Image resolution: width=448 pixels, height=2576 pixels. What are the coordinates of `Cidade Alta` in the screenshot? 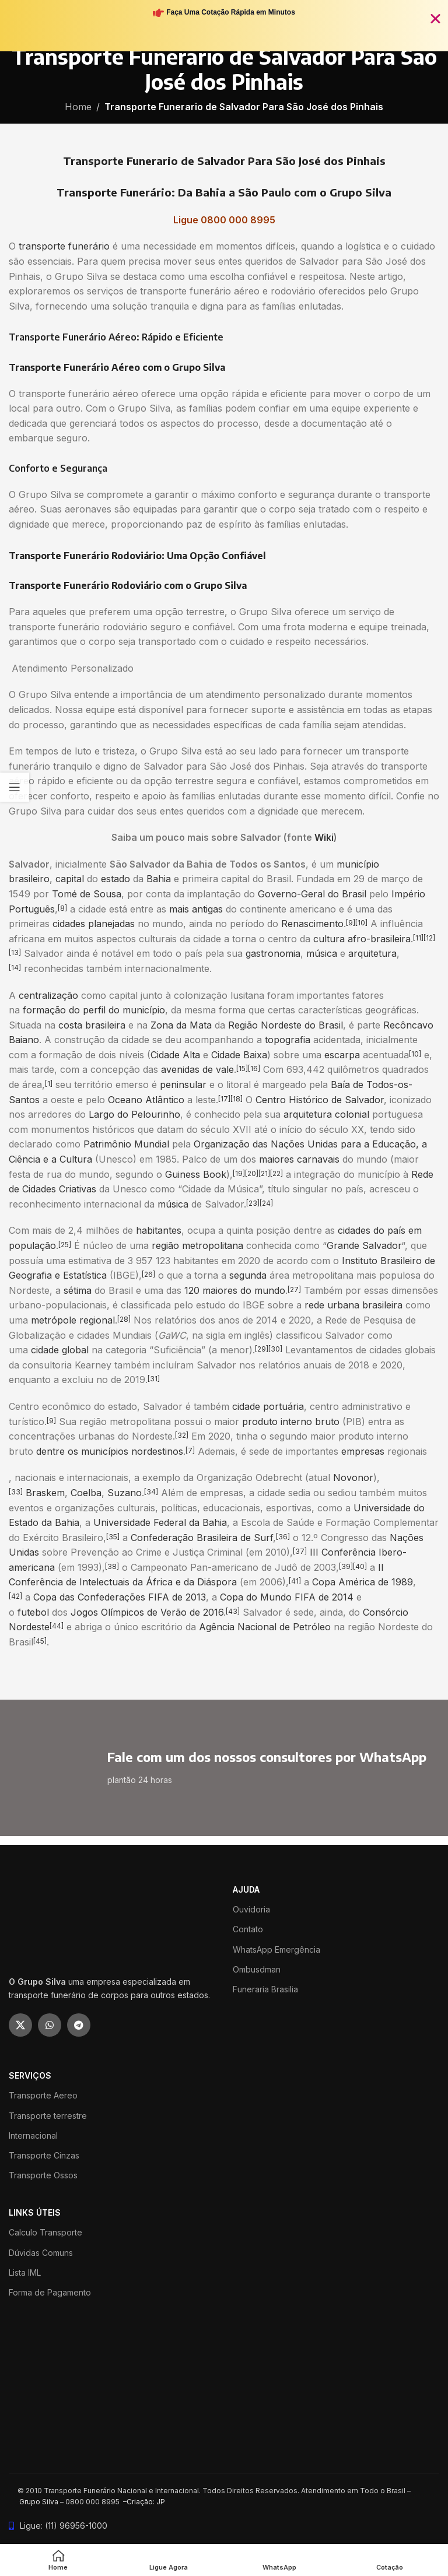 It's located at (175, 1055).